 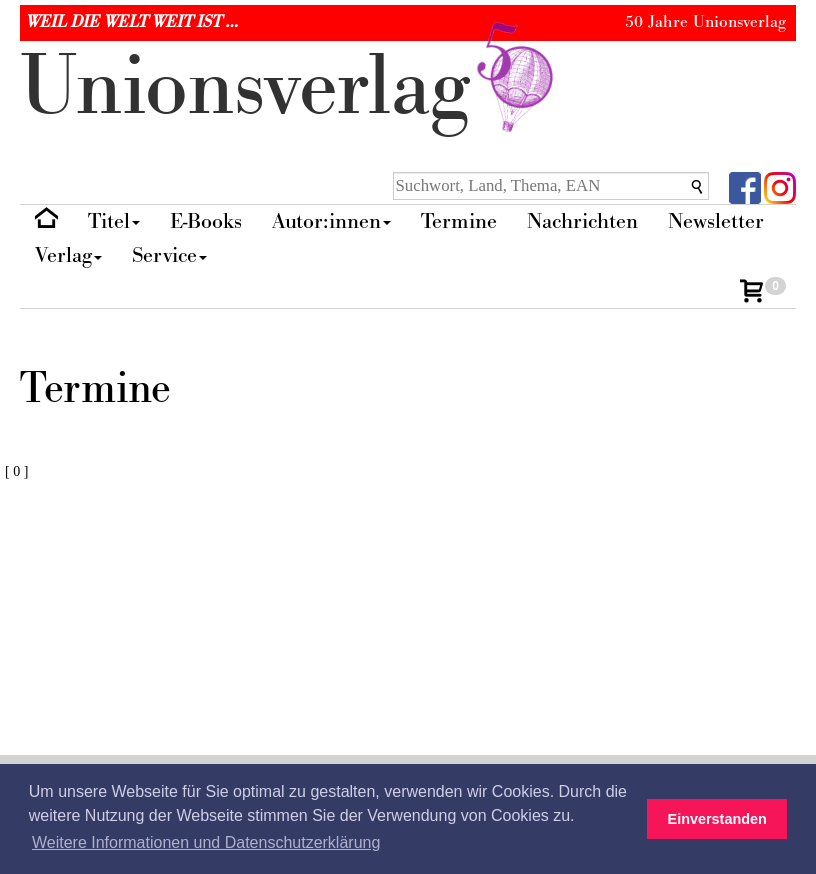 I want to click on Service, so click(x=169, y=255).